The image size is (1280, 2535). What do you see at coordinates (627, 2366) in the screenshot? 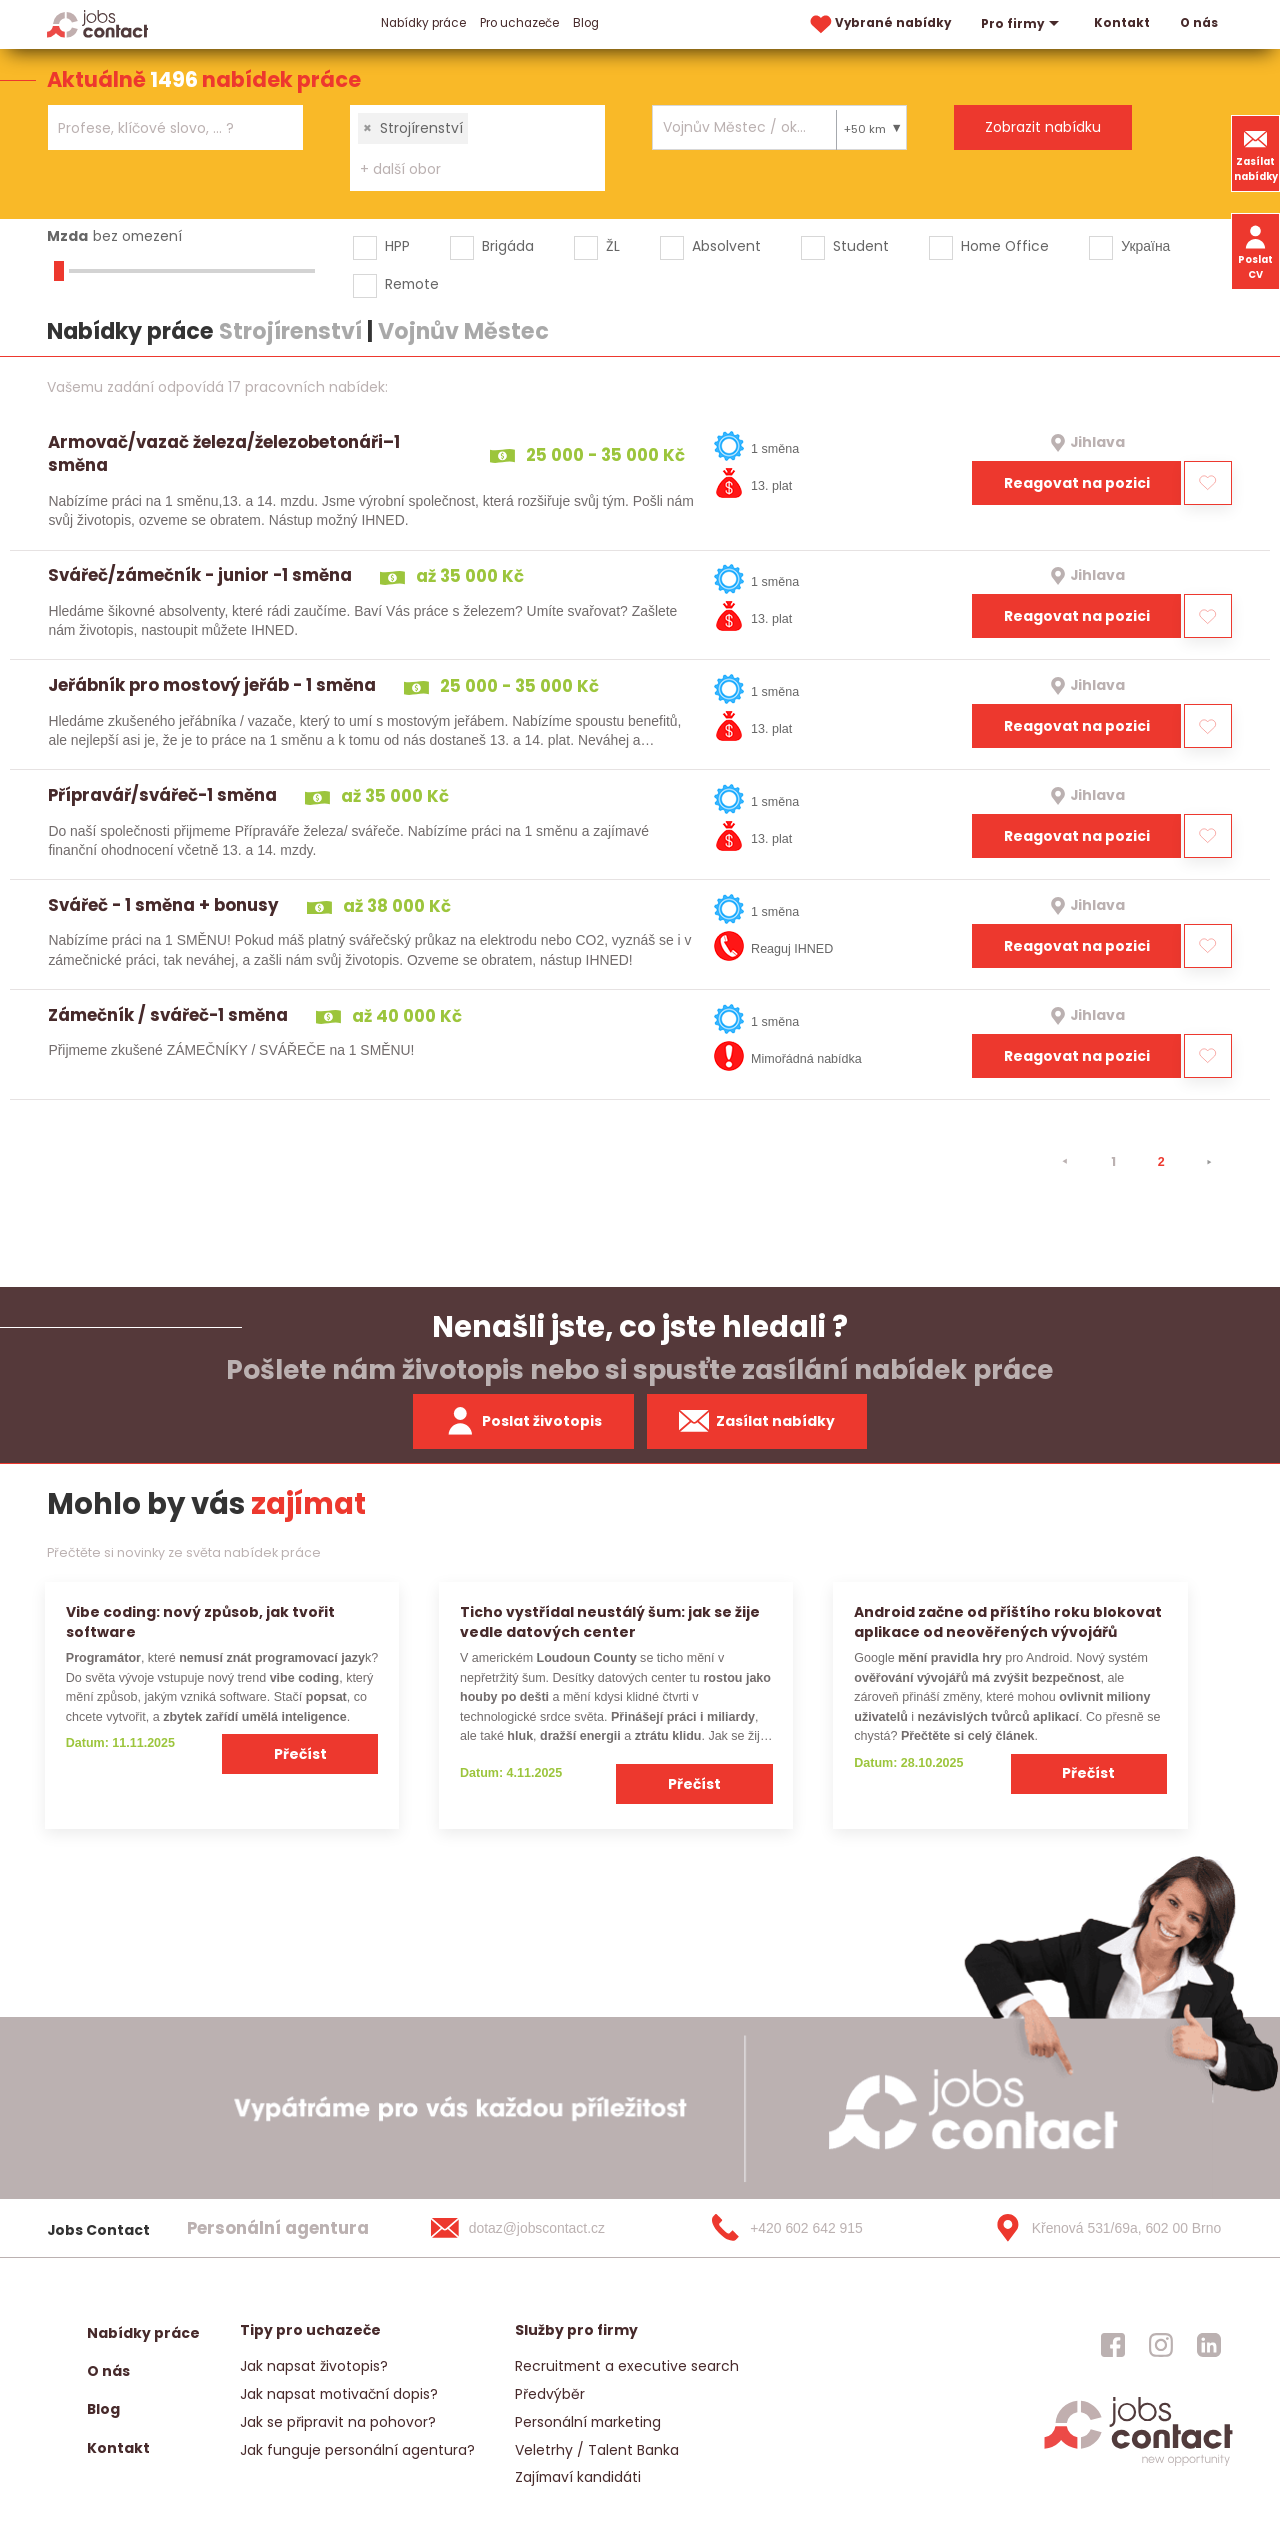
I see `Recruitment a executive search` at bounding box center [627, 2366].